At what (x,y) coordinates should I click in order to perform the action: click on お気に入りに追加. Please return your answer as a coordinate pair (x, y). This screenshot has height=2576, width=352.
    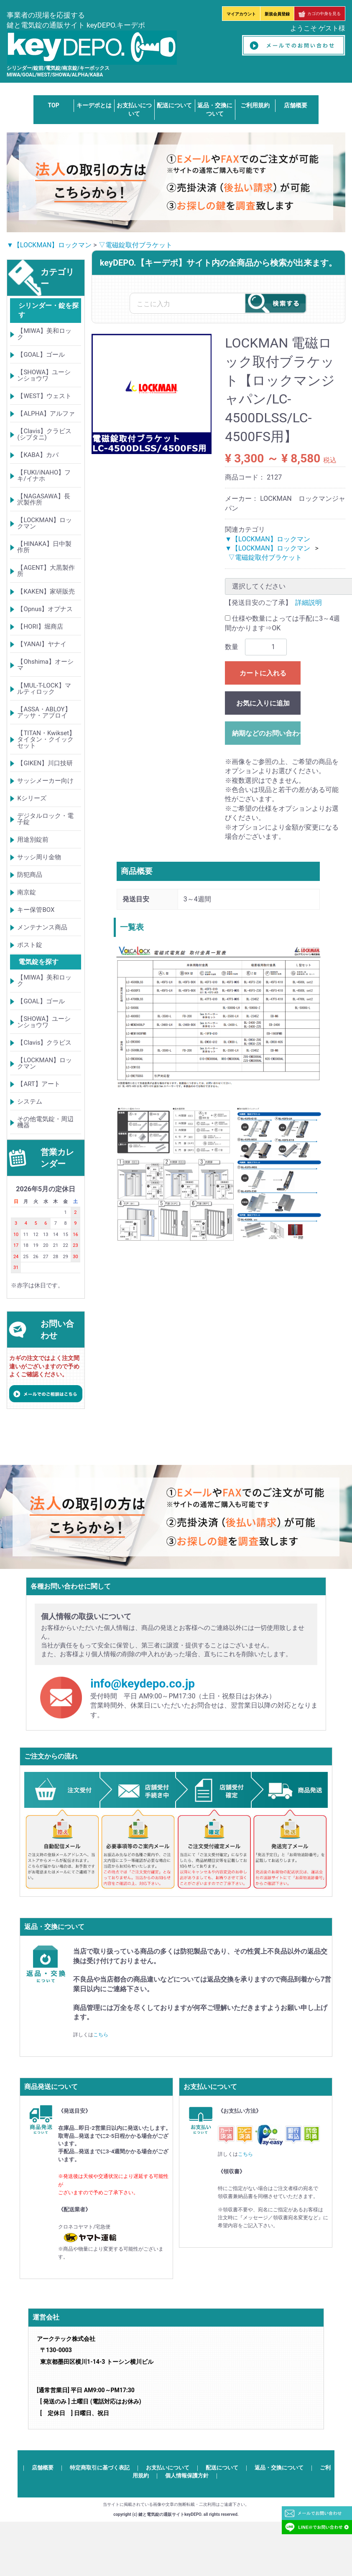
    Looking at the image, I should click on (263, 703).